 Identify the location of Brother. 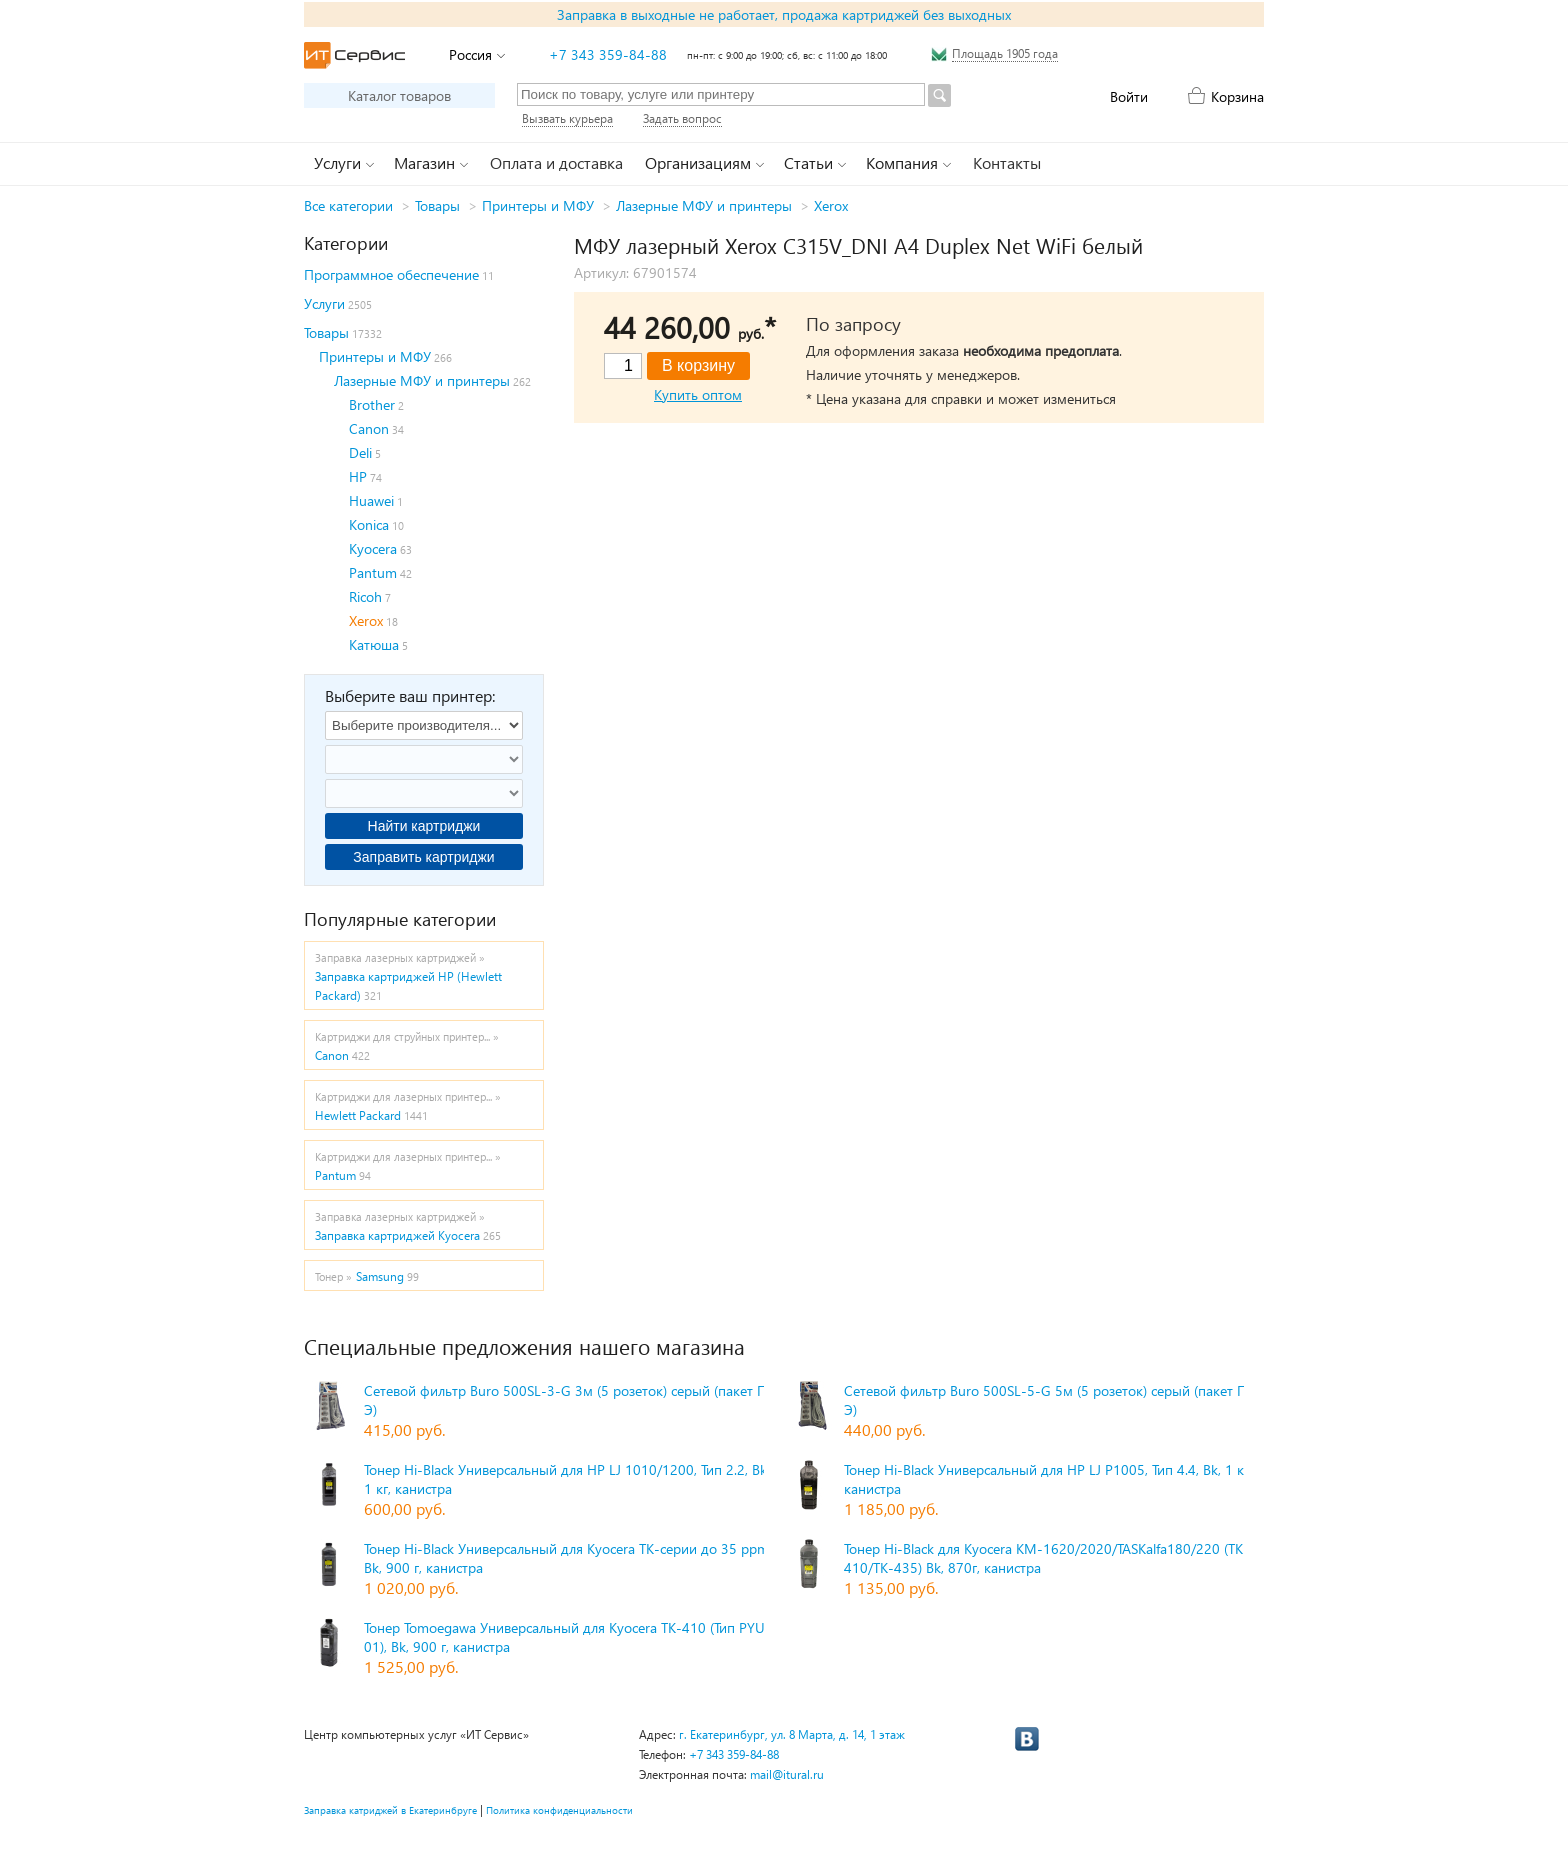
(372, 404).